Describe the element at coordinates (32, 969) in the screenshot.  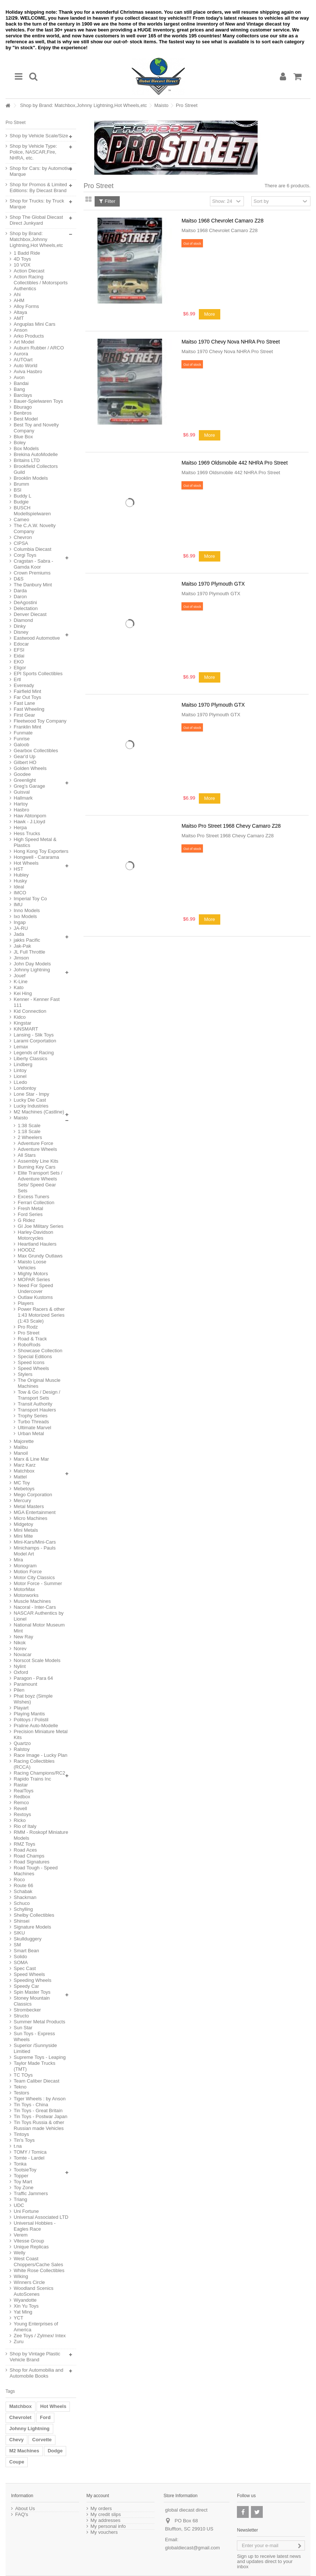
I see `Johnny Lightning` at that location.